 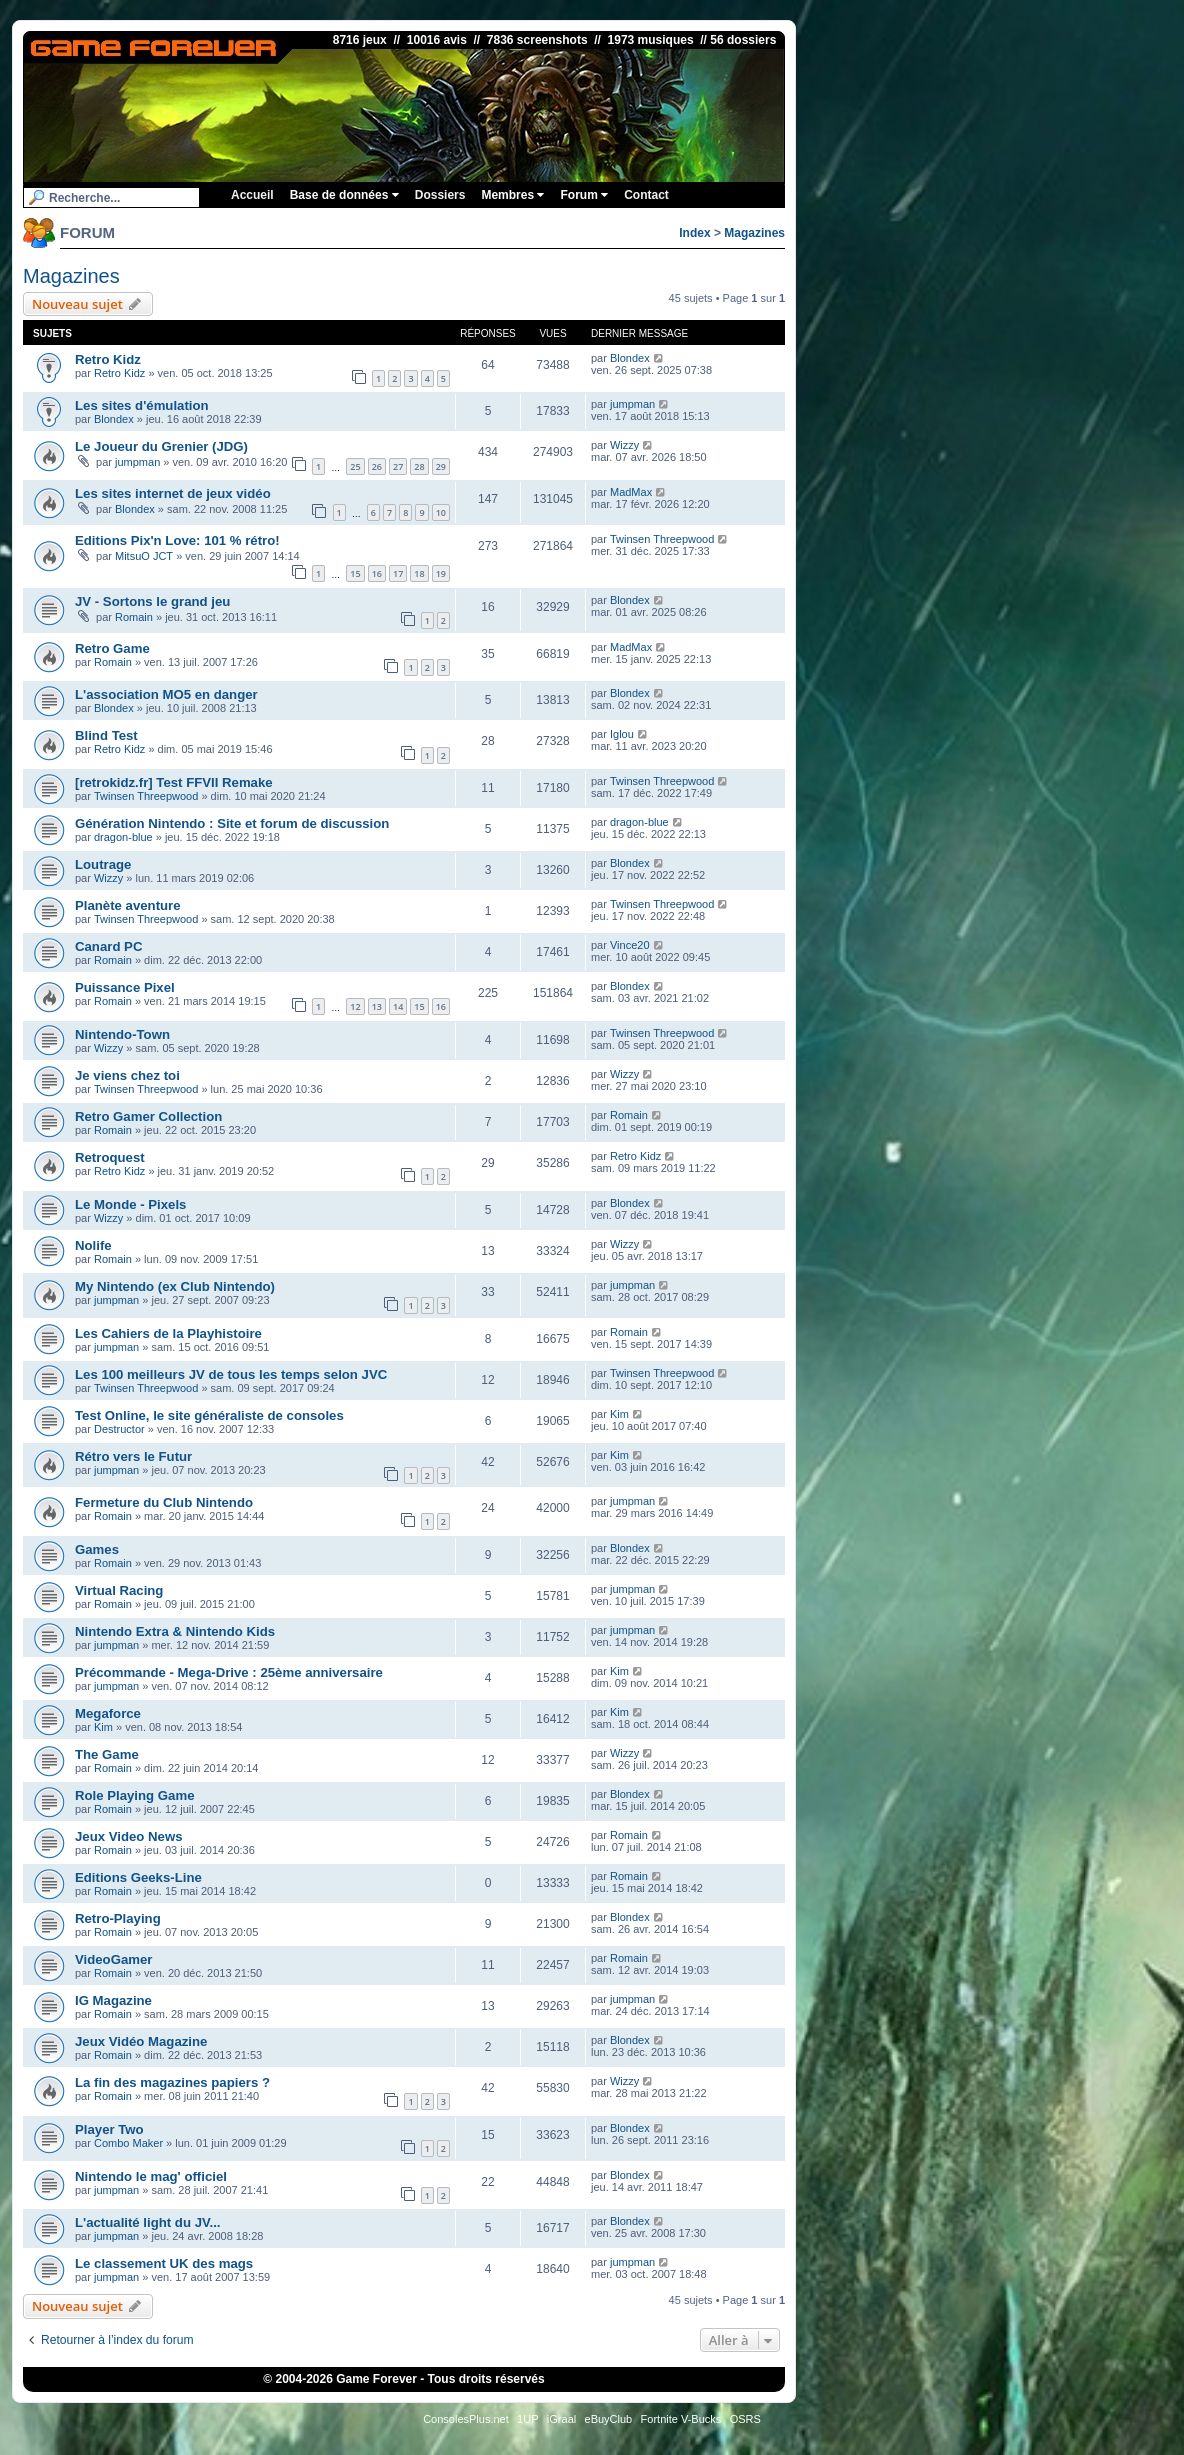 I want to click on Nolife, so click(x=93, y=1245).